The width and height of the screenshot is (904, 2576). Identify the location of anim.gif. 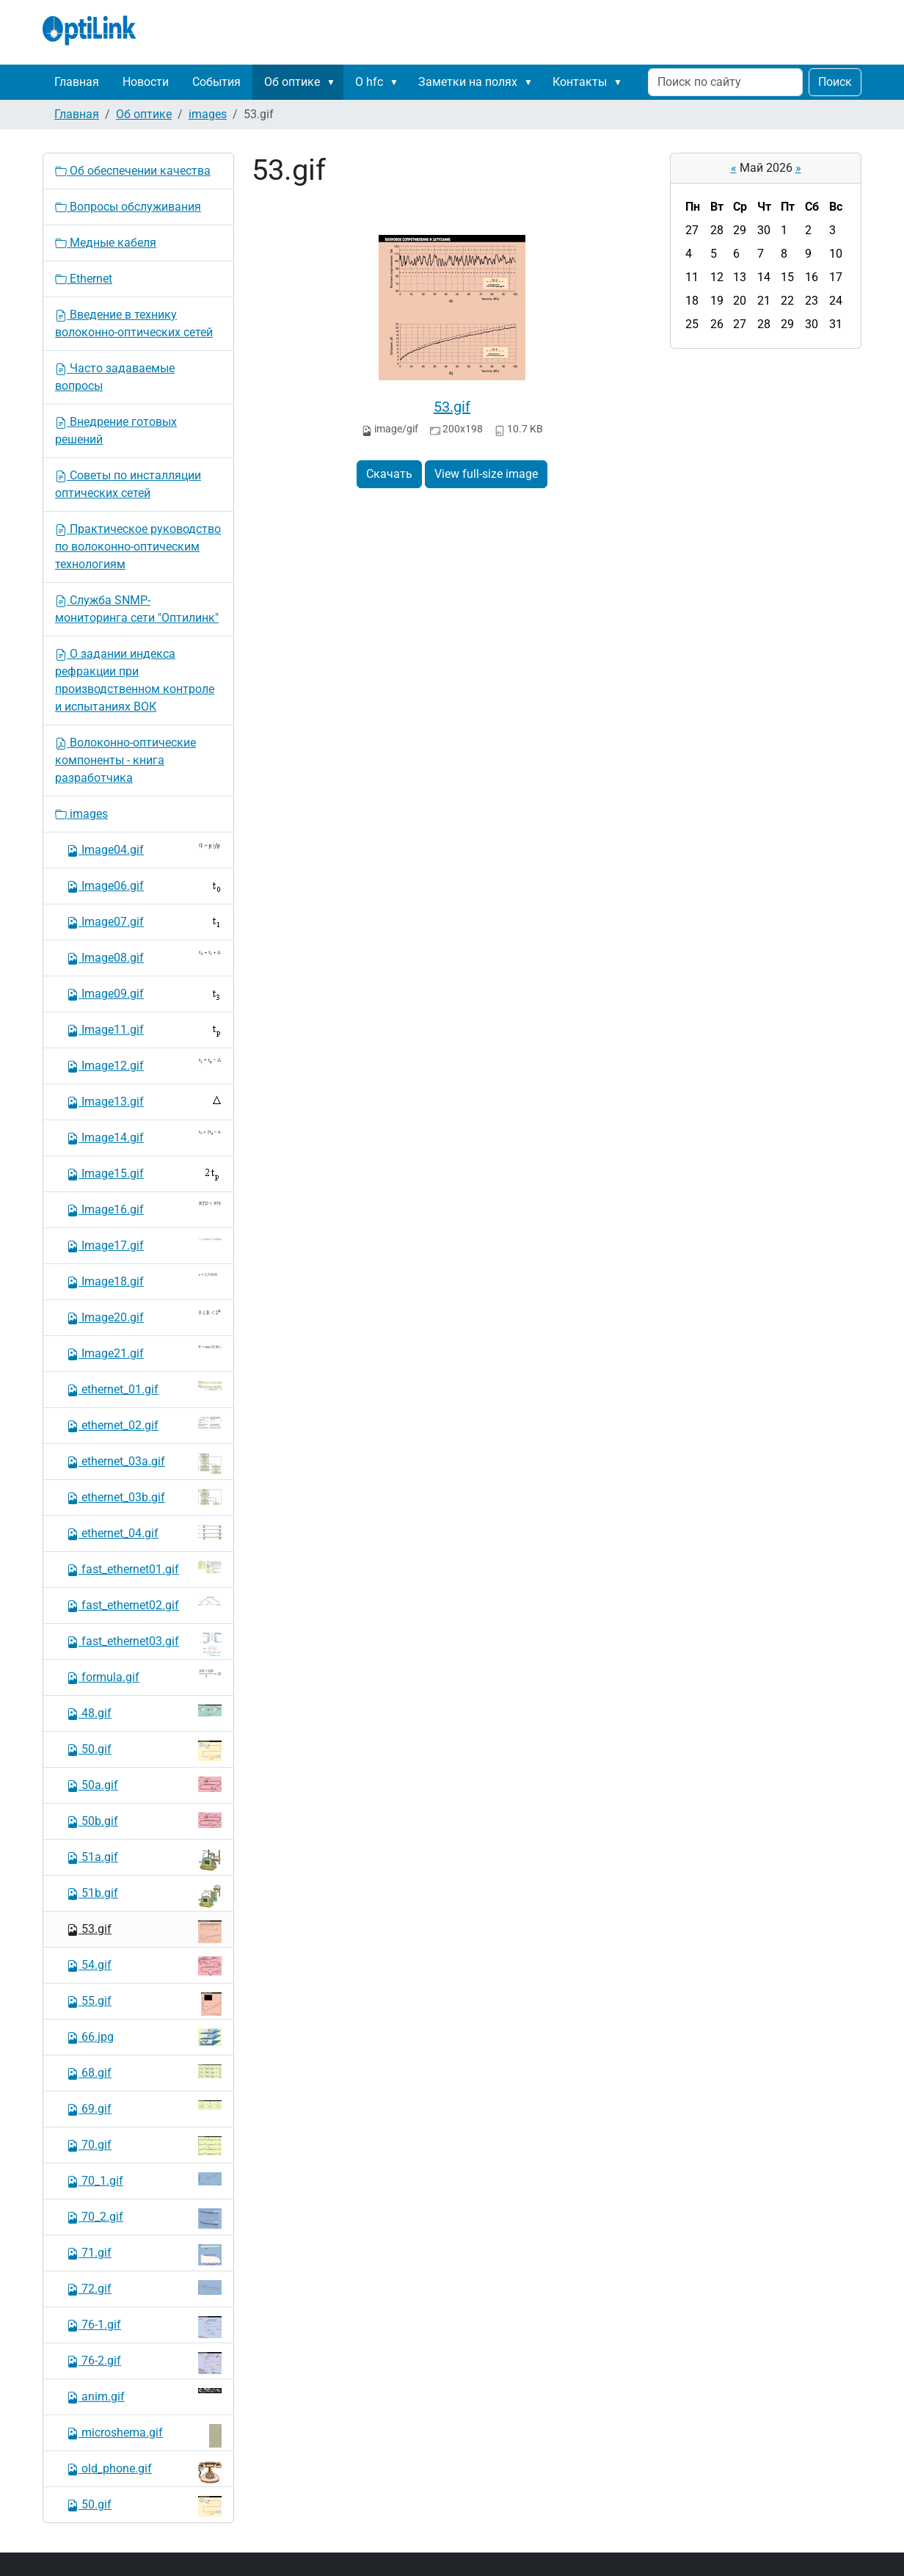
(144, 2395).